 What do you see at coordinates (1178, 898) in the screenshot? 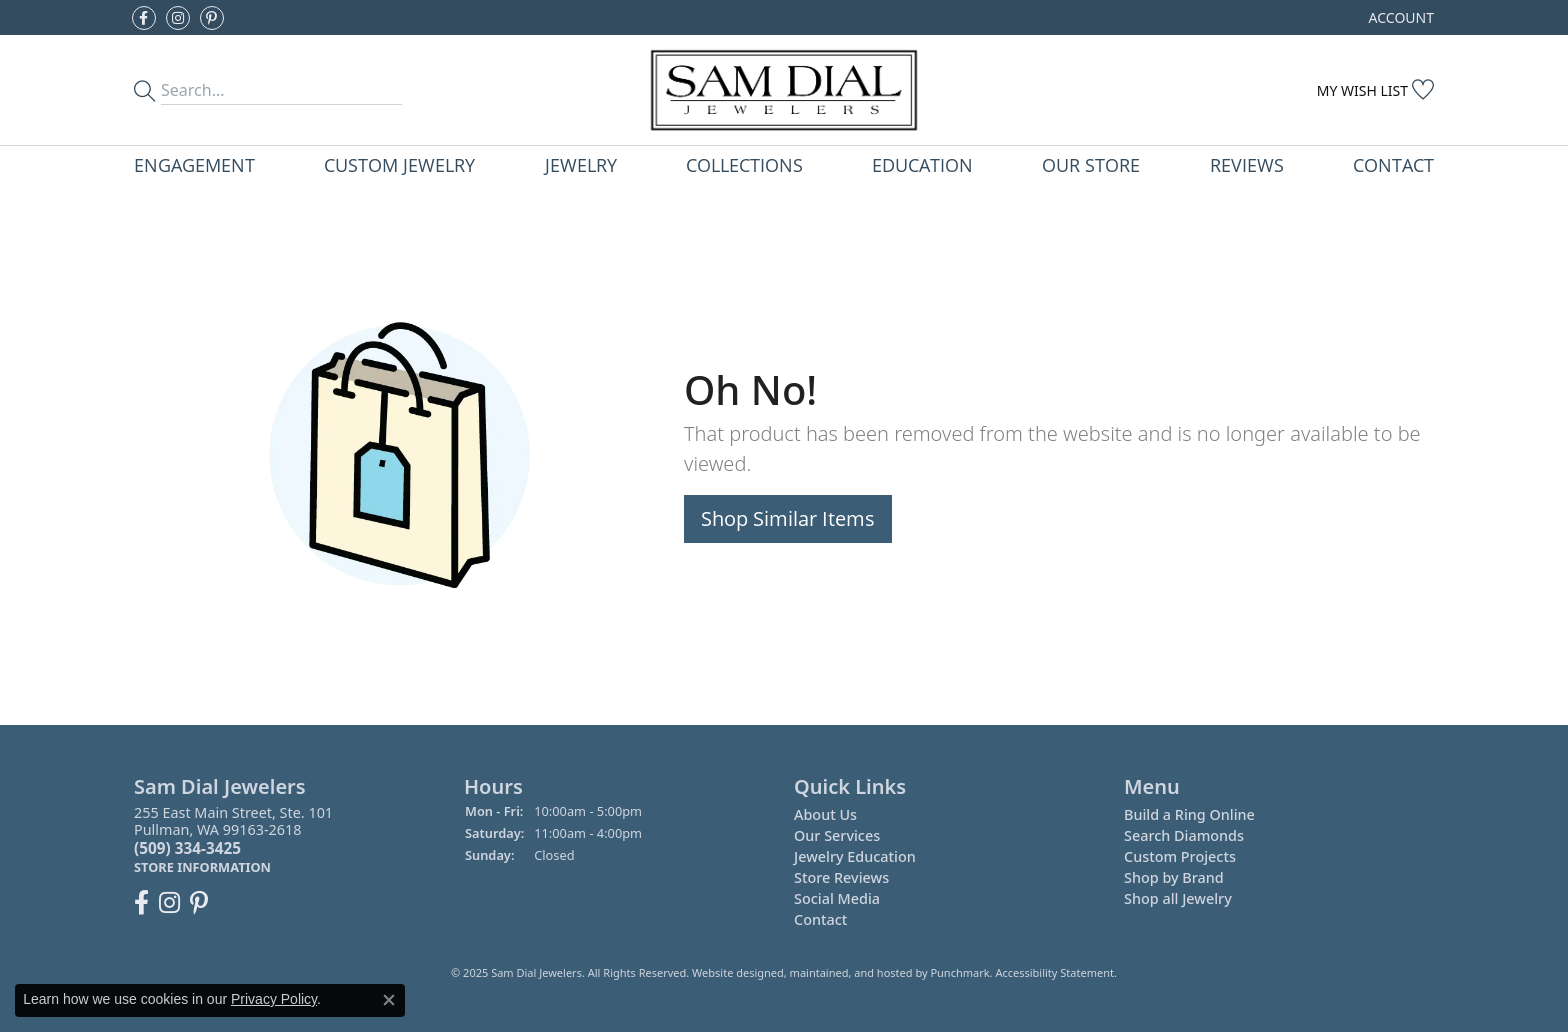
I see `Shop all Jewelry [menuitem]` at bounding box center [1178, 898].